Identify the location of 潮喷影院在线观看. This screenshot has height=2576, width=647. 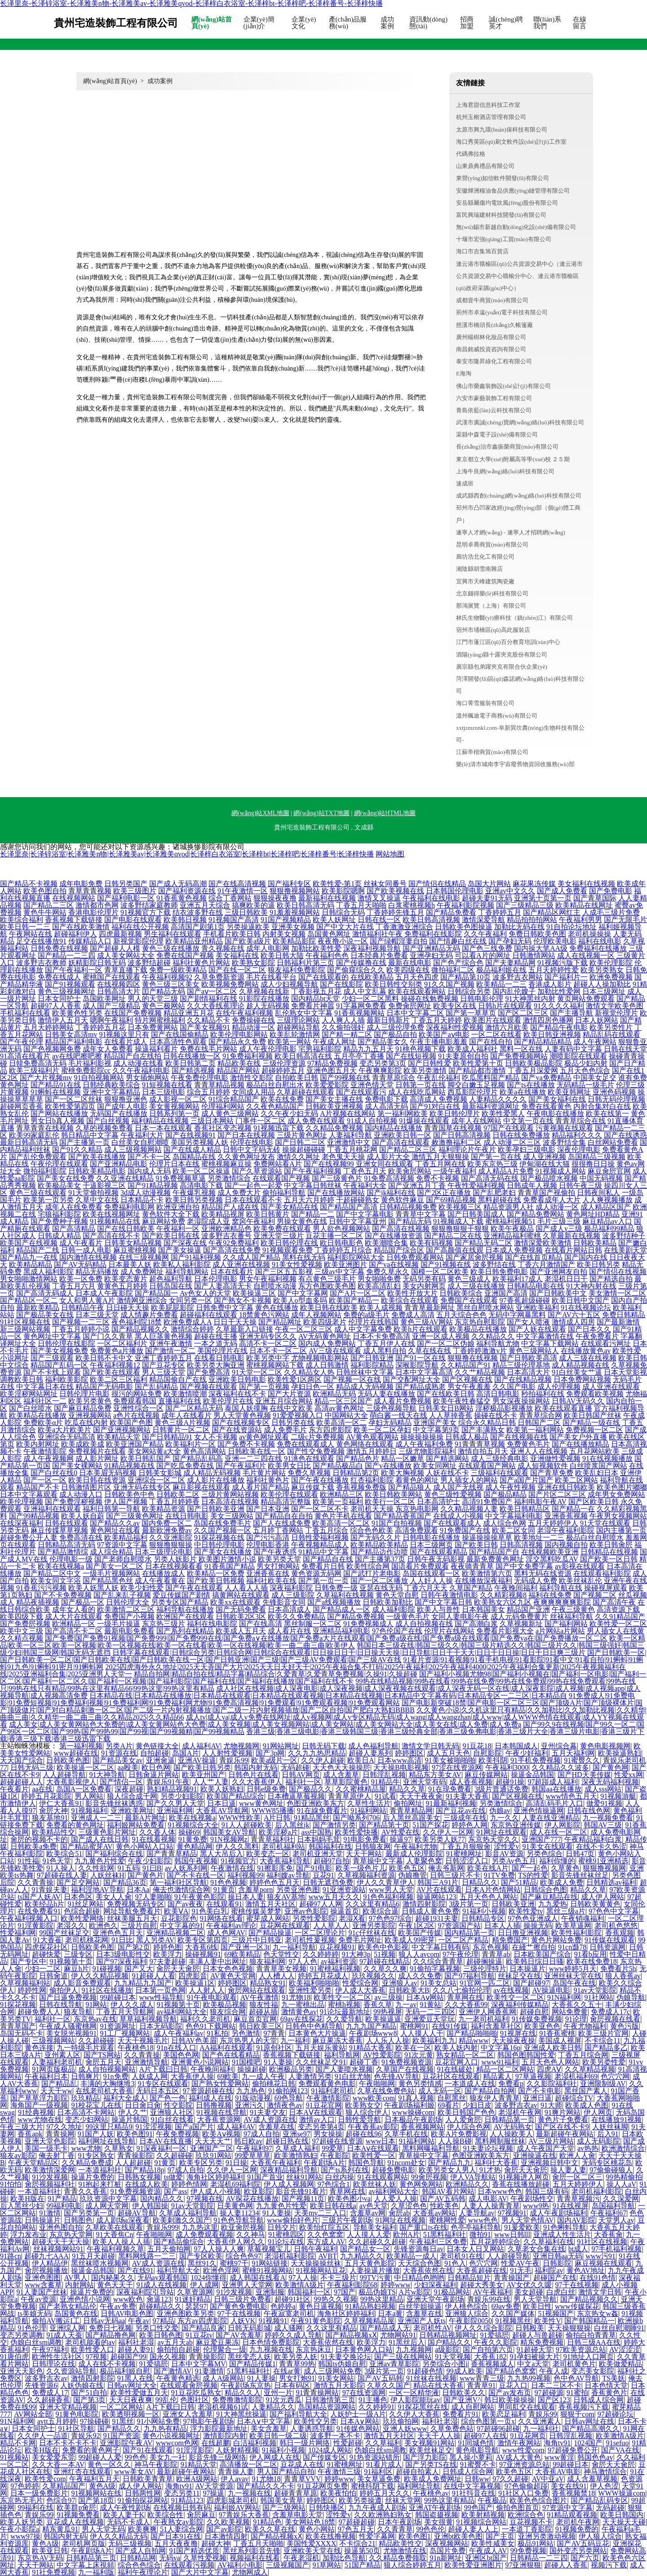
(578, 1056).